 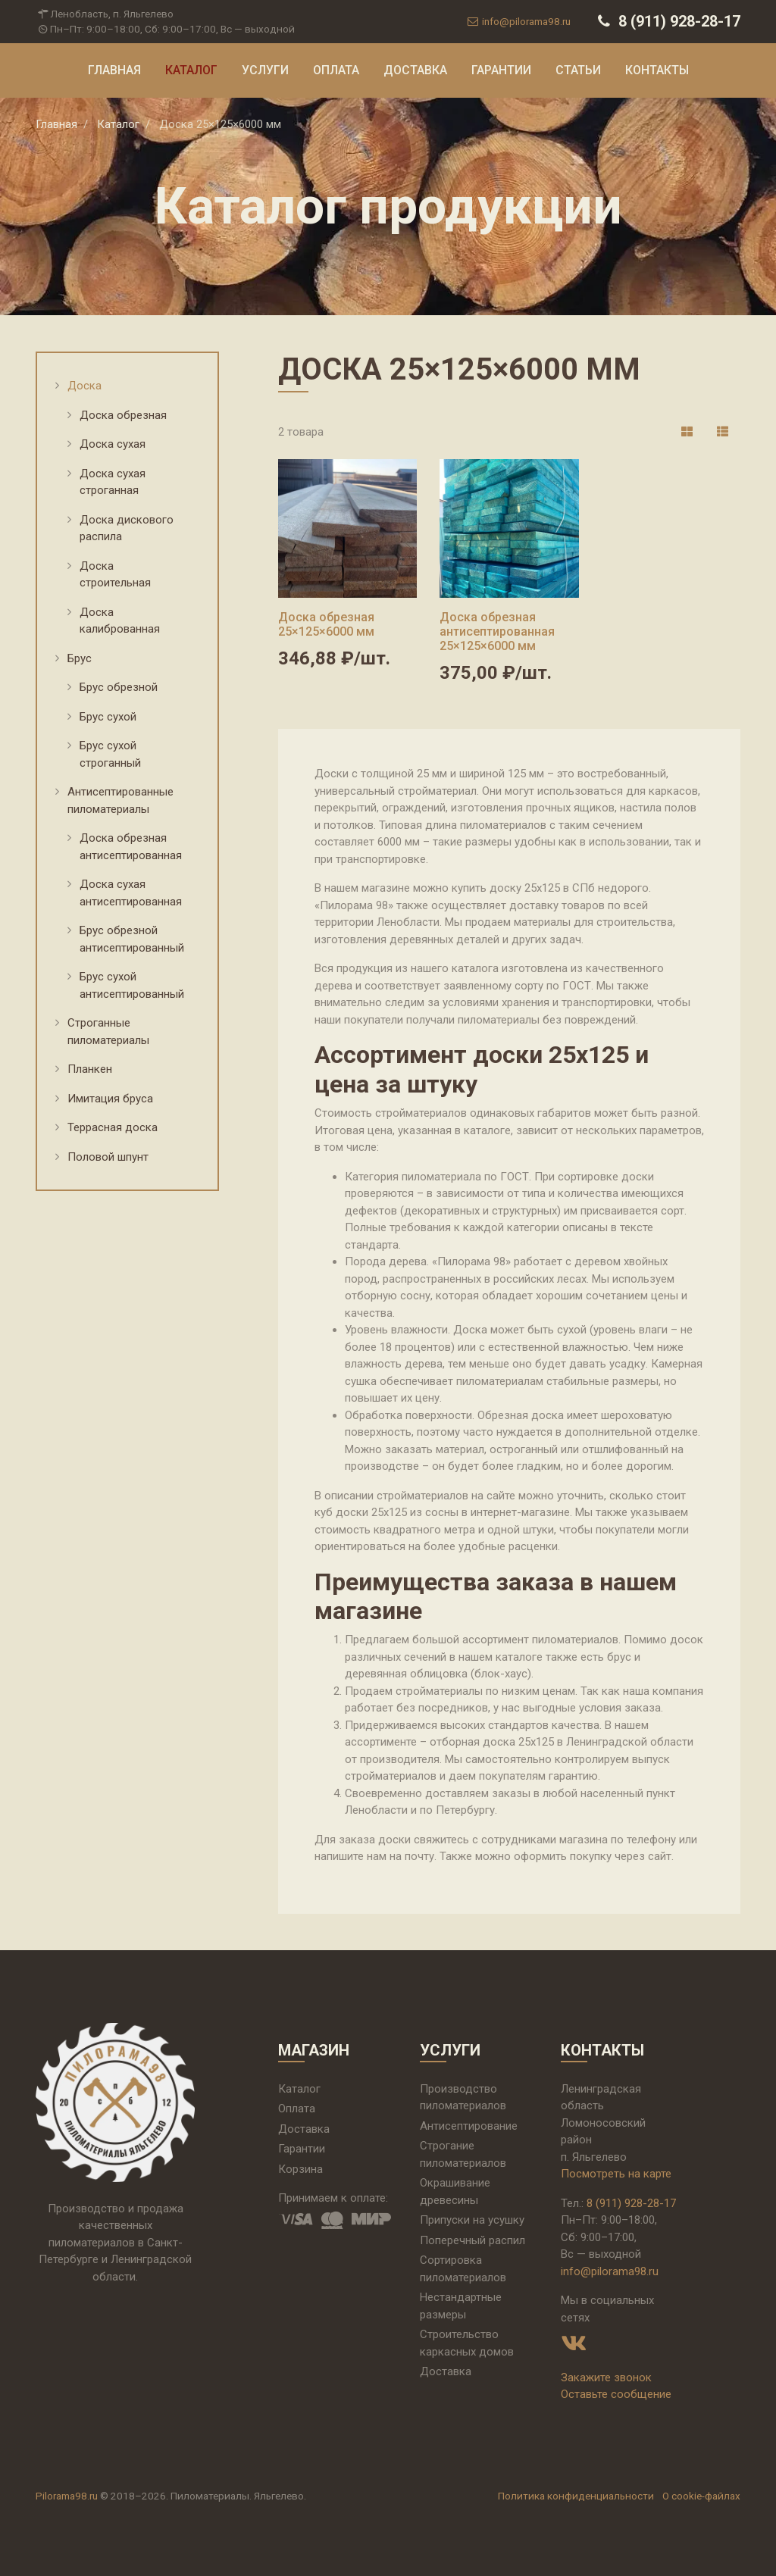 What do you see at coordinates (108, 717) in the screenshot?
I see `Брус сухой` at bounding box center [108, 717].